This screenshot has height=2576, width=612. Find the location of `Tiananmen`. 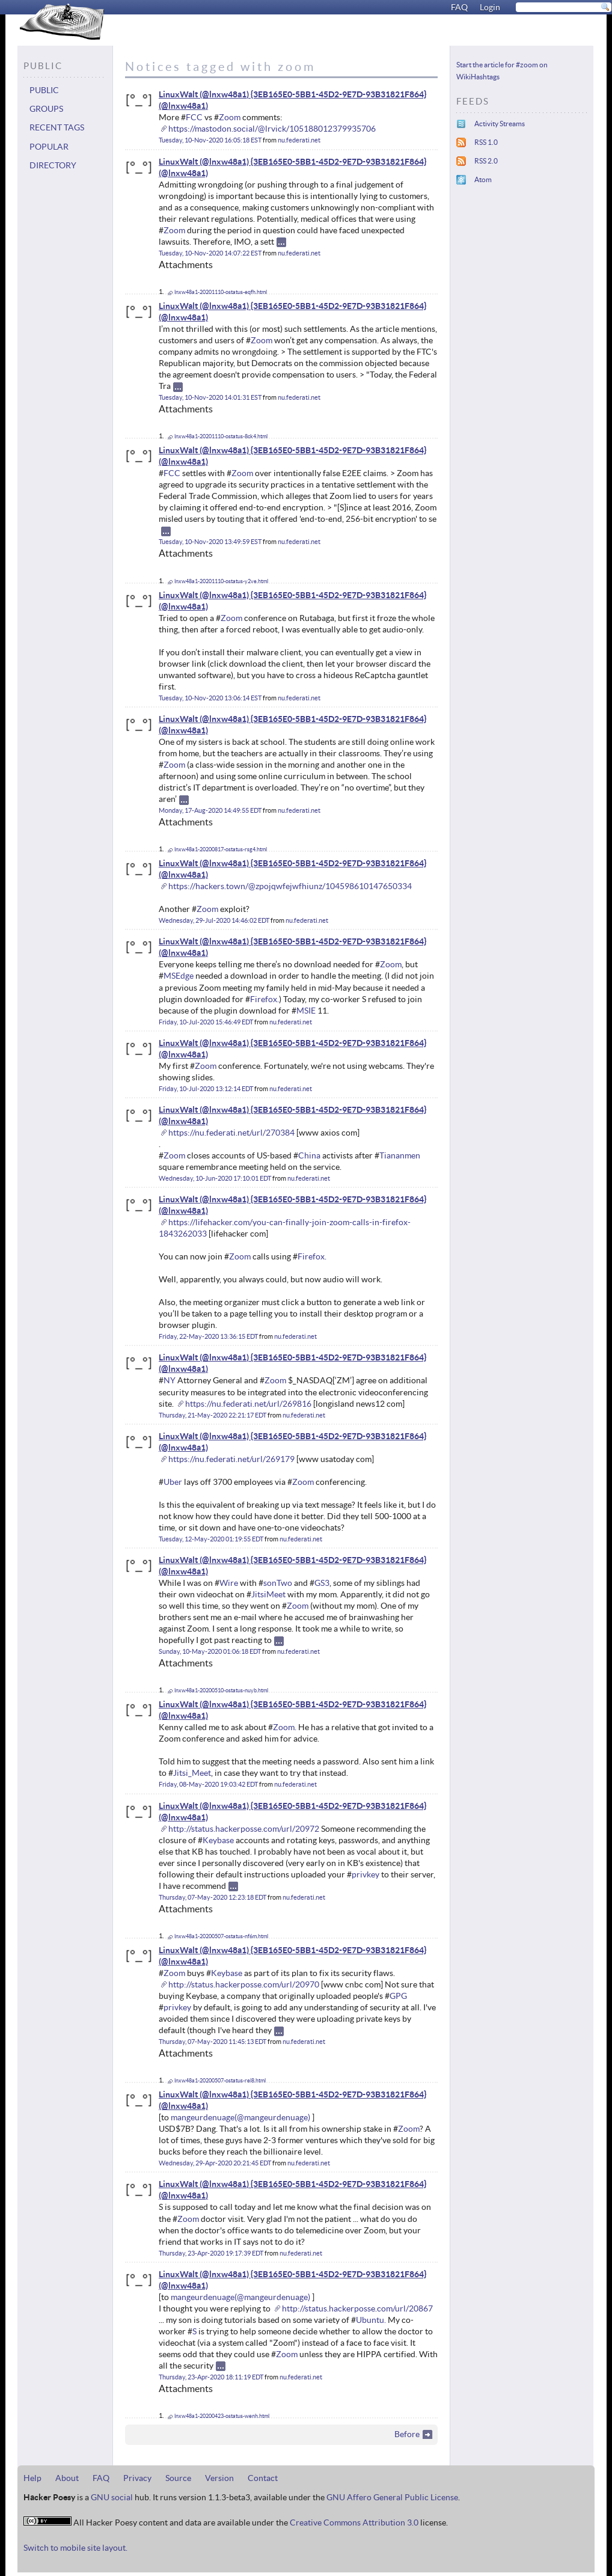

Tiananmen is located at coordinates (399, 1155).